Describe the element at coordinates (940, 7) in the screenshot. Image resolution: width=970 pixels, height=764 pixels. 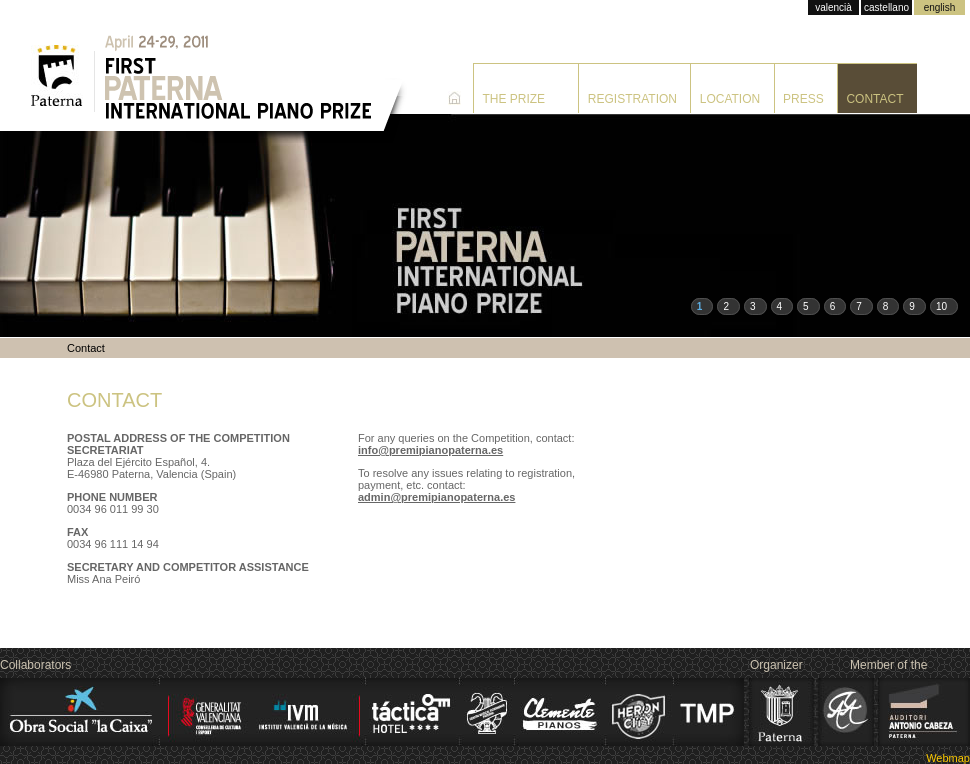
I see `english` at that location.